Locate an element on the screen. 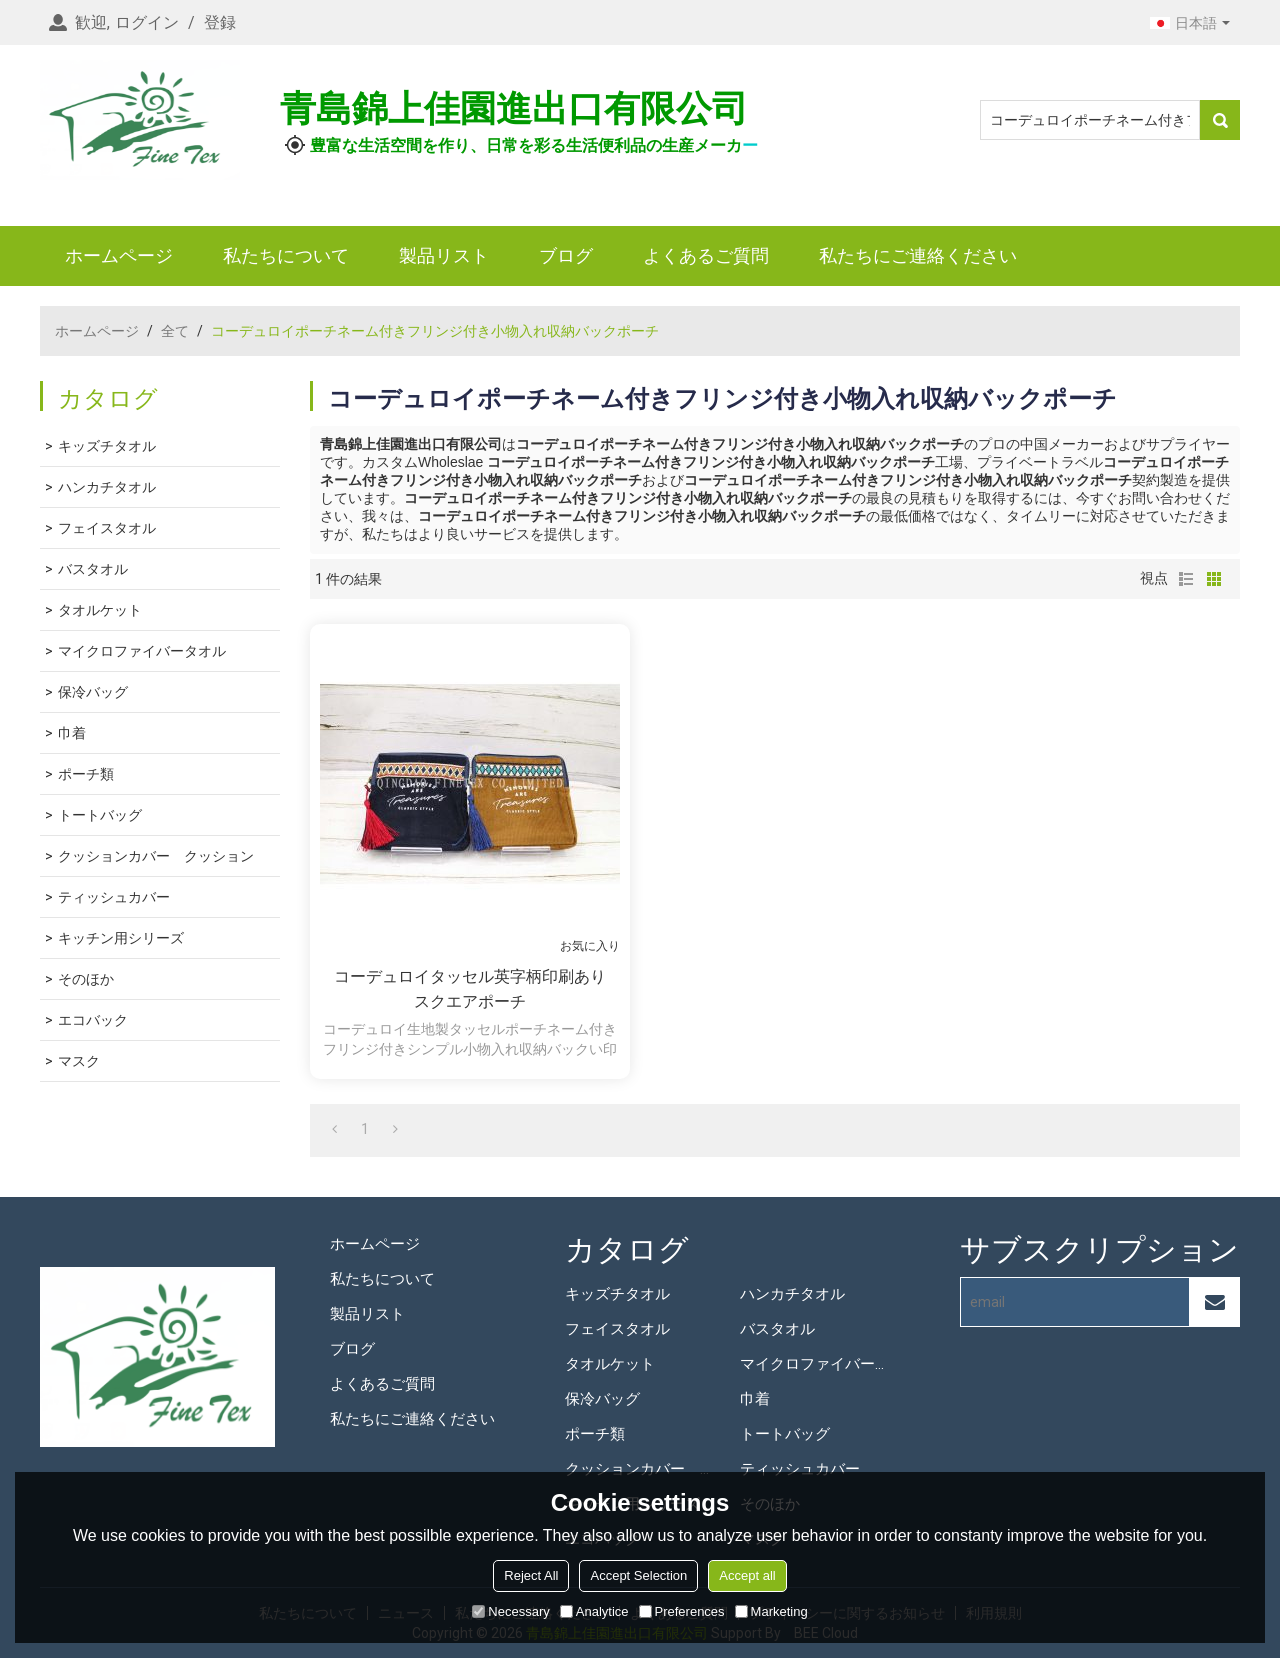 The height and width of the screenshot is (1658, 1280). よくあるご質問 is located at coordinates (706, 255).